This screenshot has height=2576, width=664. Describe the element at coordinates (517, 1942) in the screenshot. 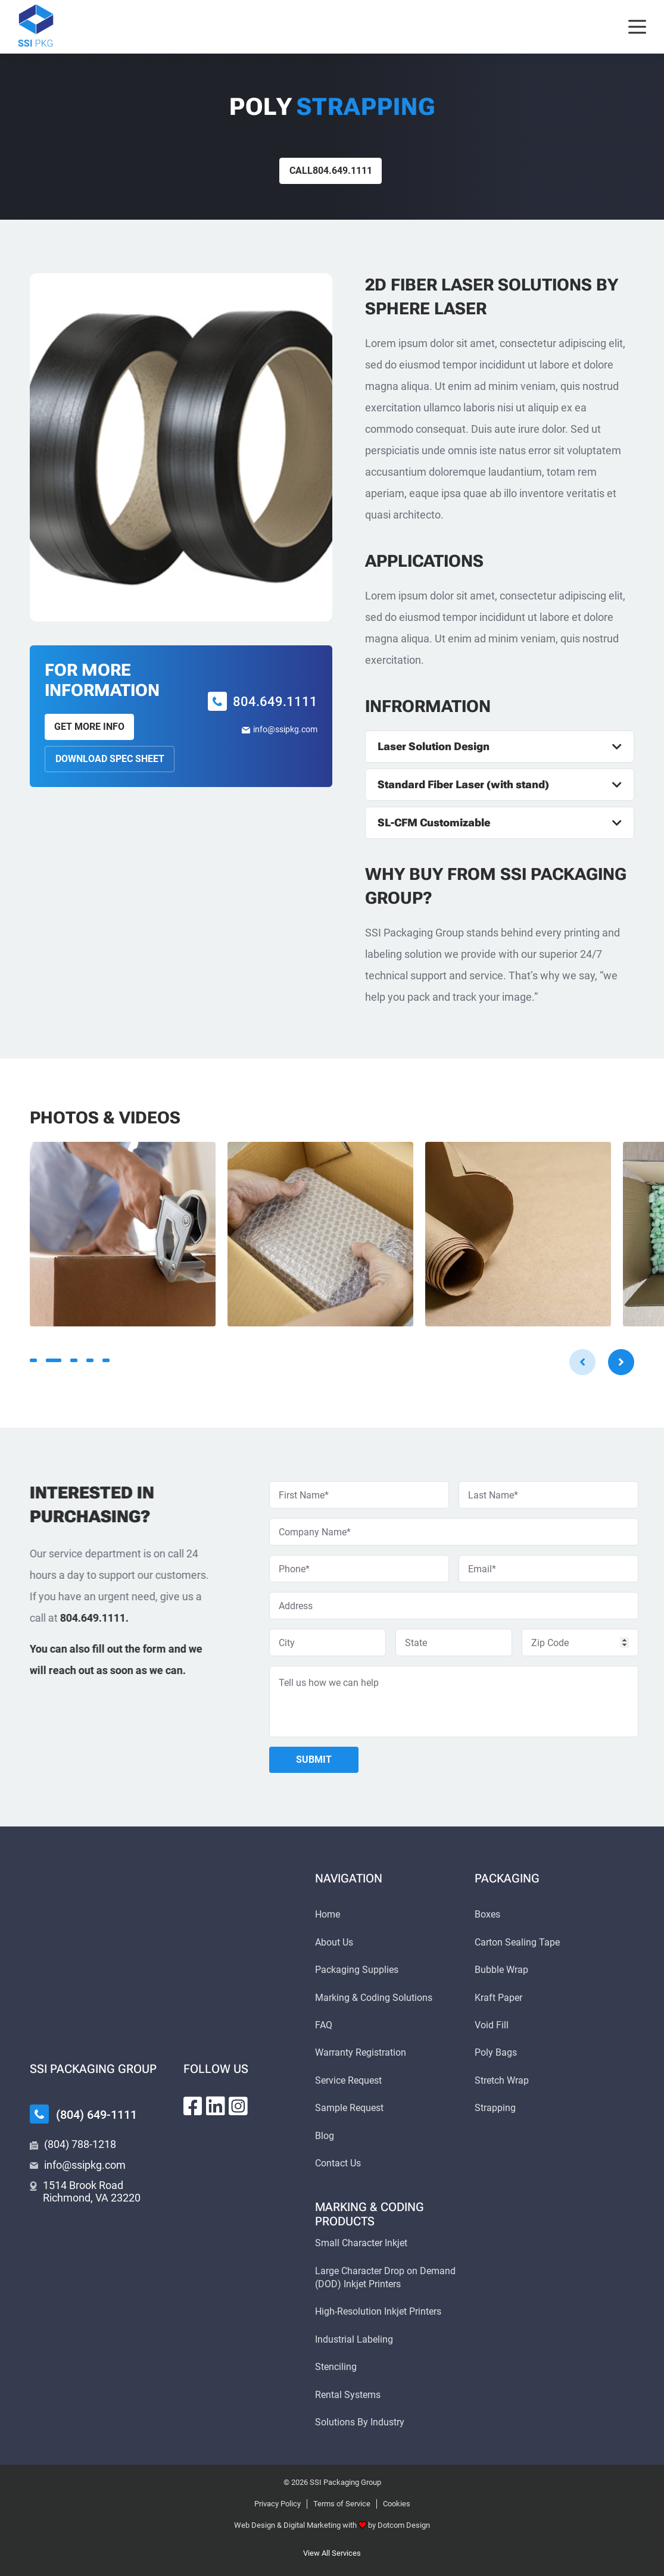

I see `Carton Sealing Tape` at that location.